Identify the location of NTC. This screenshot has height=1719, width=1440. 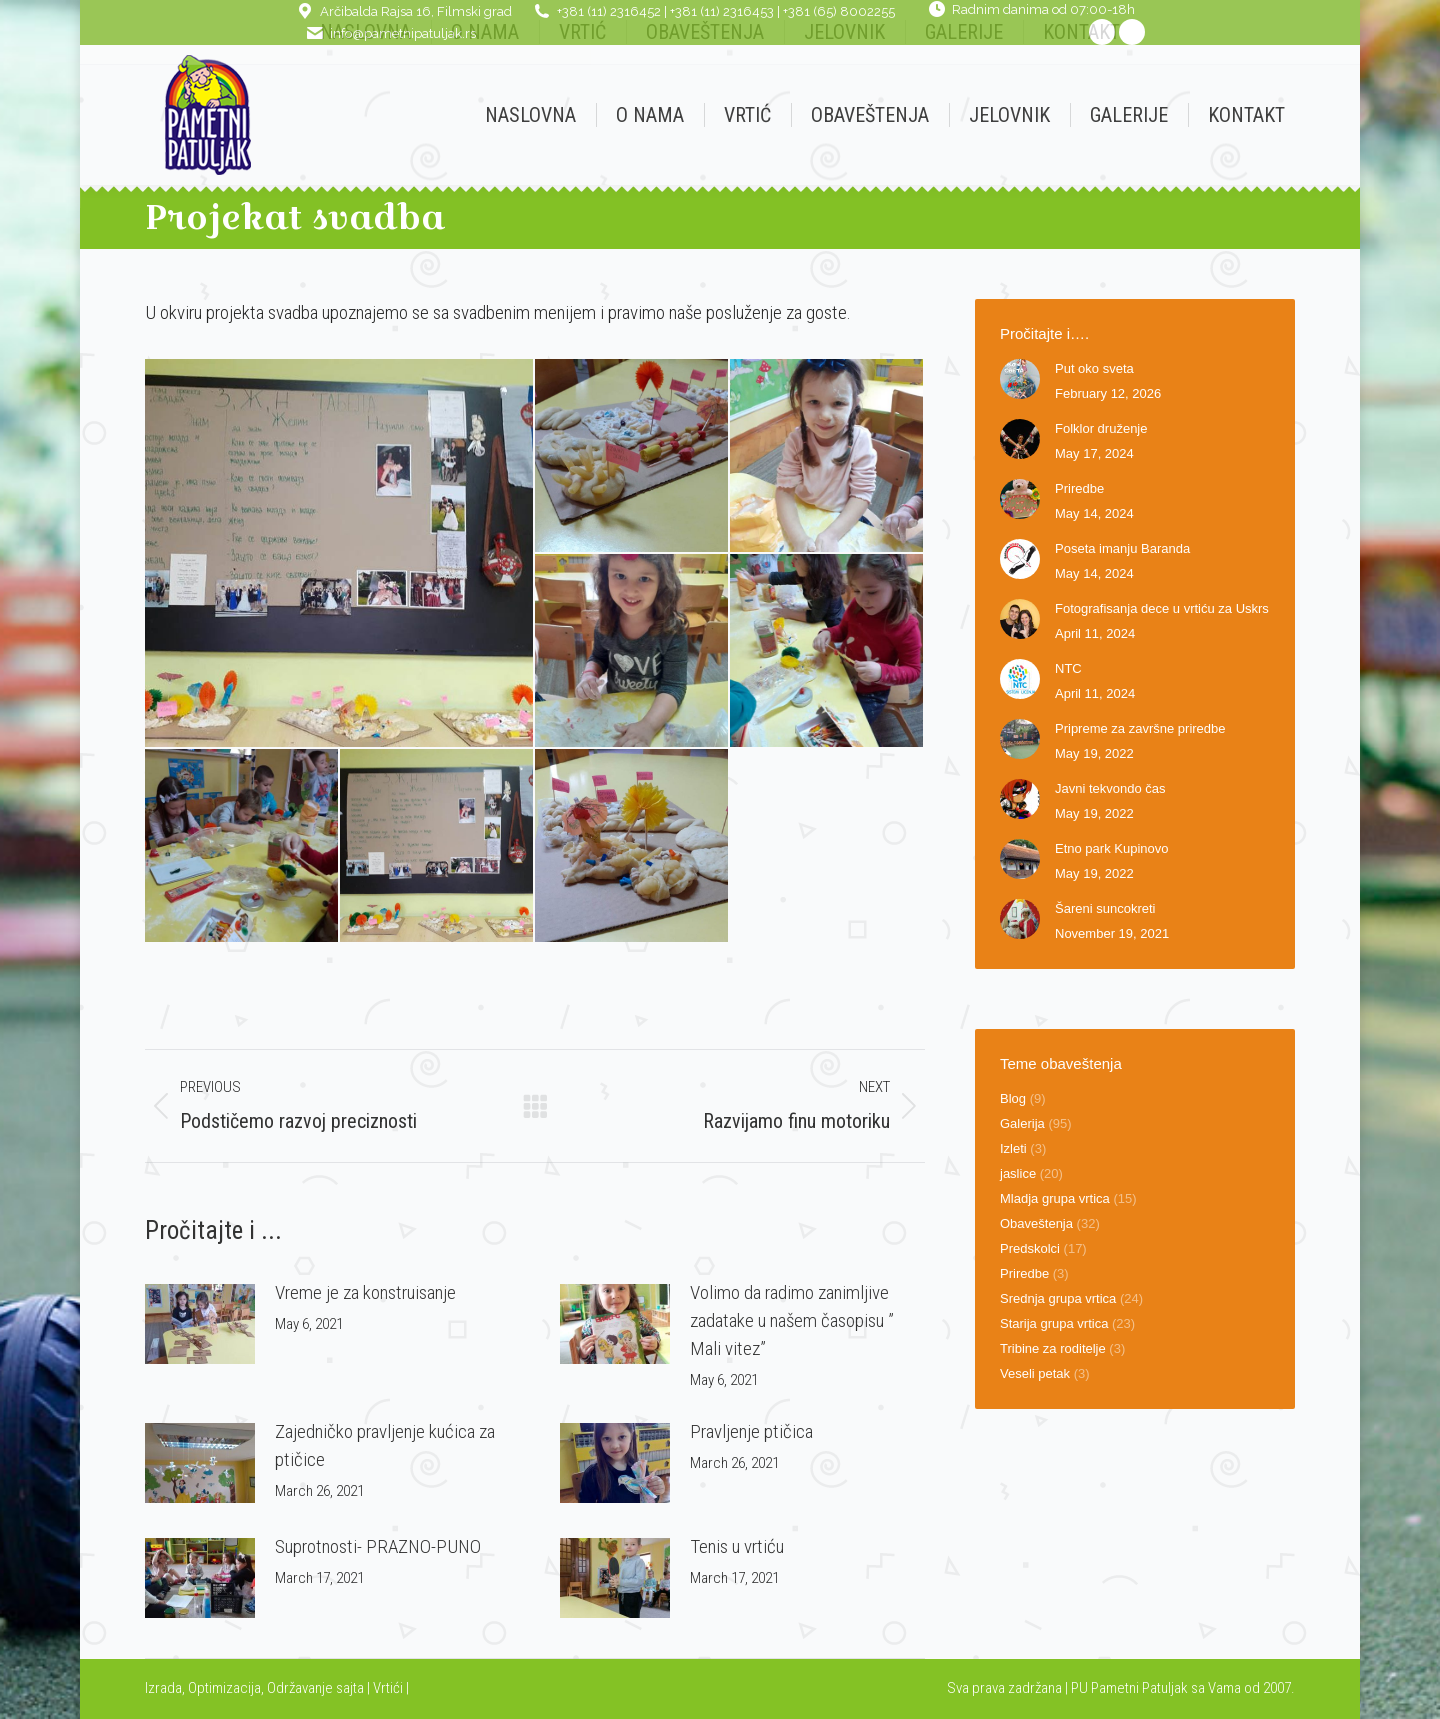
(1068, 668).